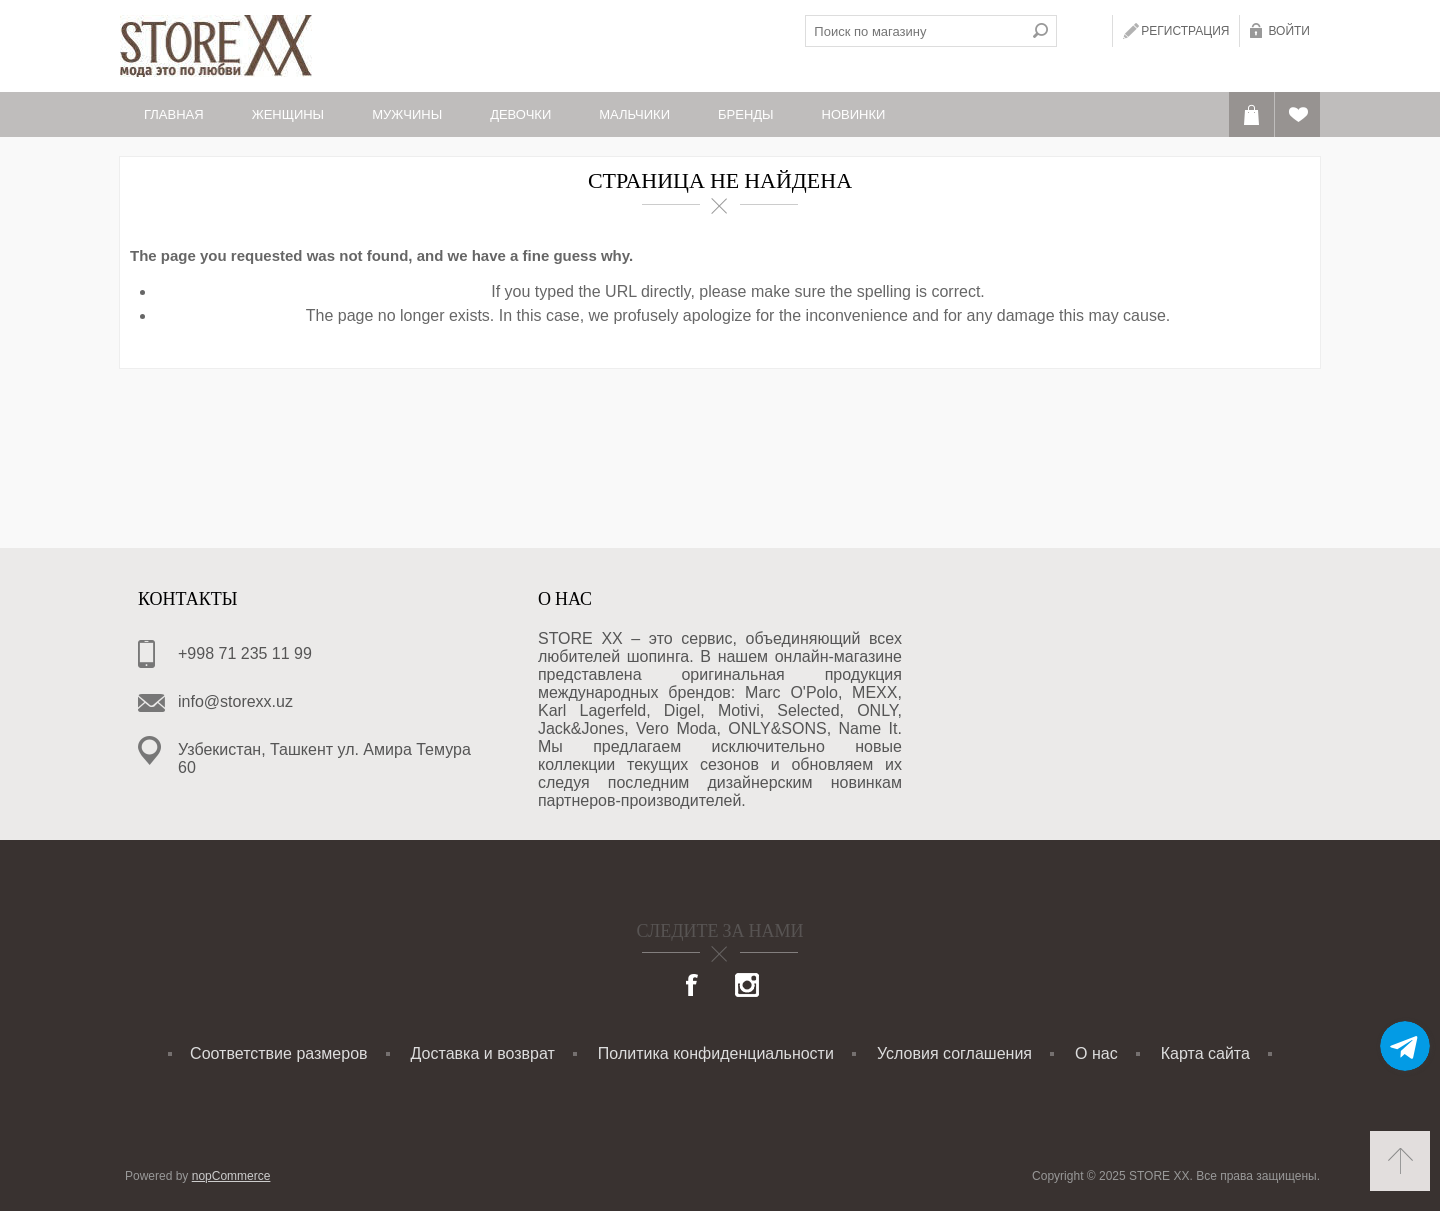  Describe the element at coordinates (693, 987) in the screenshot. I see `[Facebook]` at that location.